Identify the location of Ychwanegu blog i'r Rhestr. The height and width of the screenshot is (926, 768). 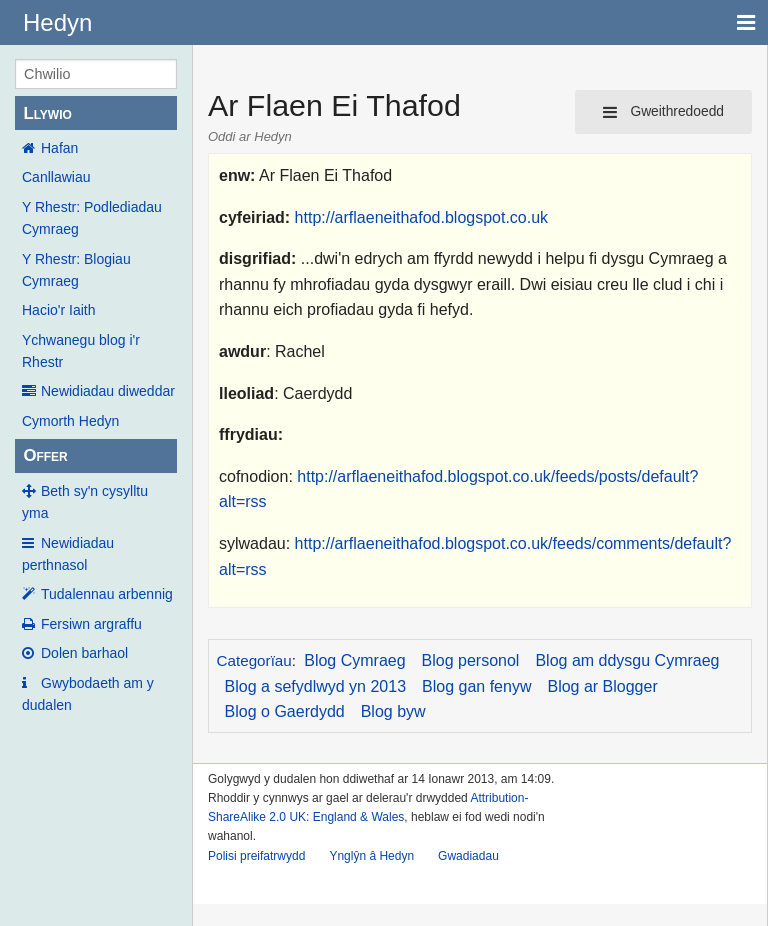
(81, 351).